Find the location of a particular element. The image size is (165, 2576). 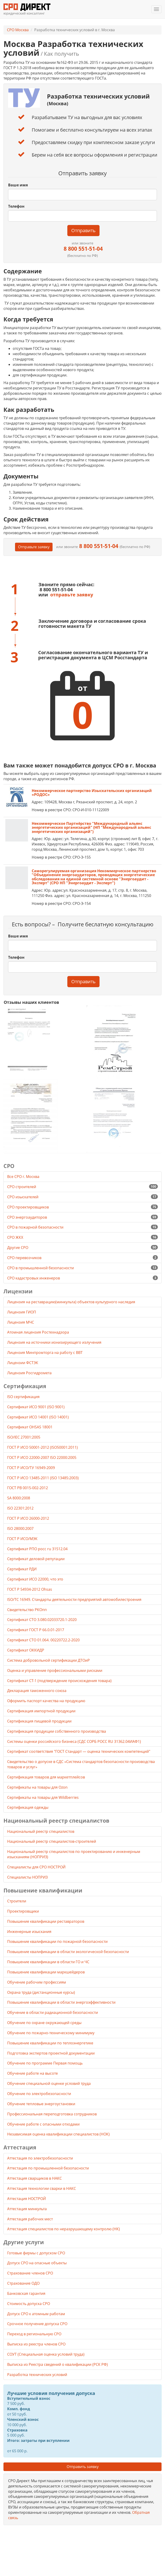

Cертификаты на товары для Wildberries is located at coordinates (43, 1797).